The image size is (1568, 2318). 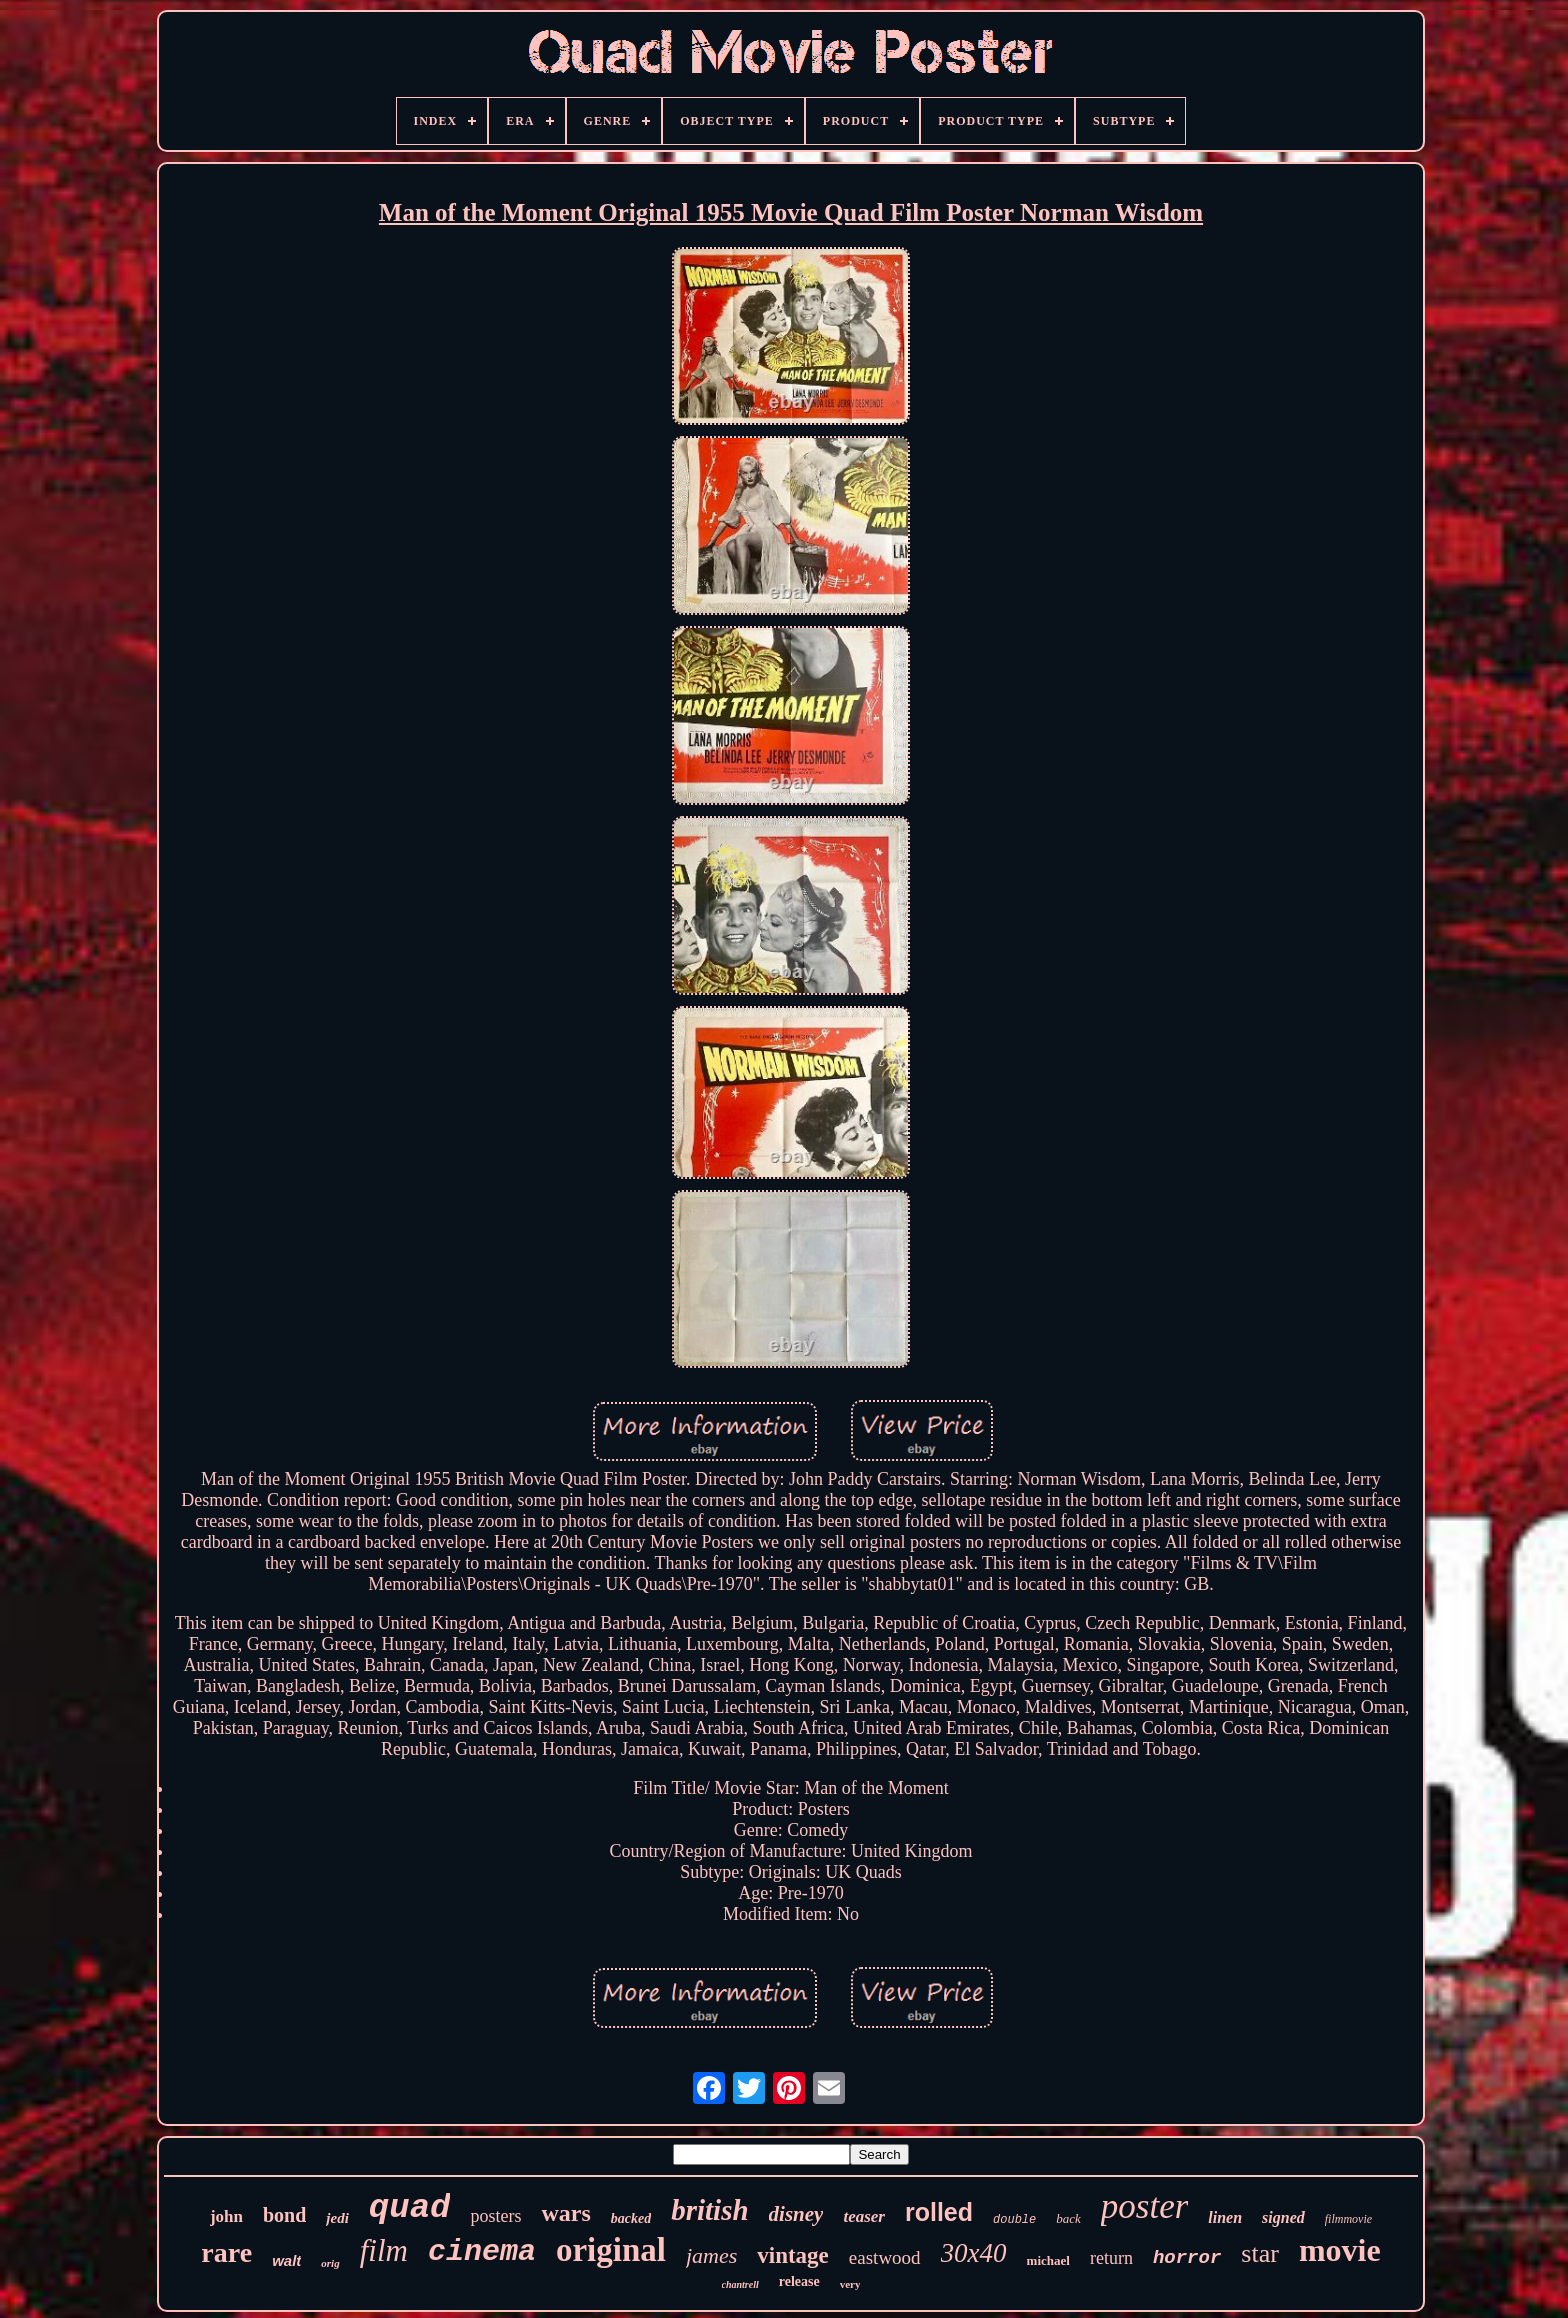 What do you see at coordinates (565, 2213) in the screenshot?
I see `wars` at bounding box center [565, 2213].